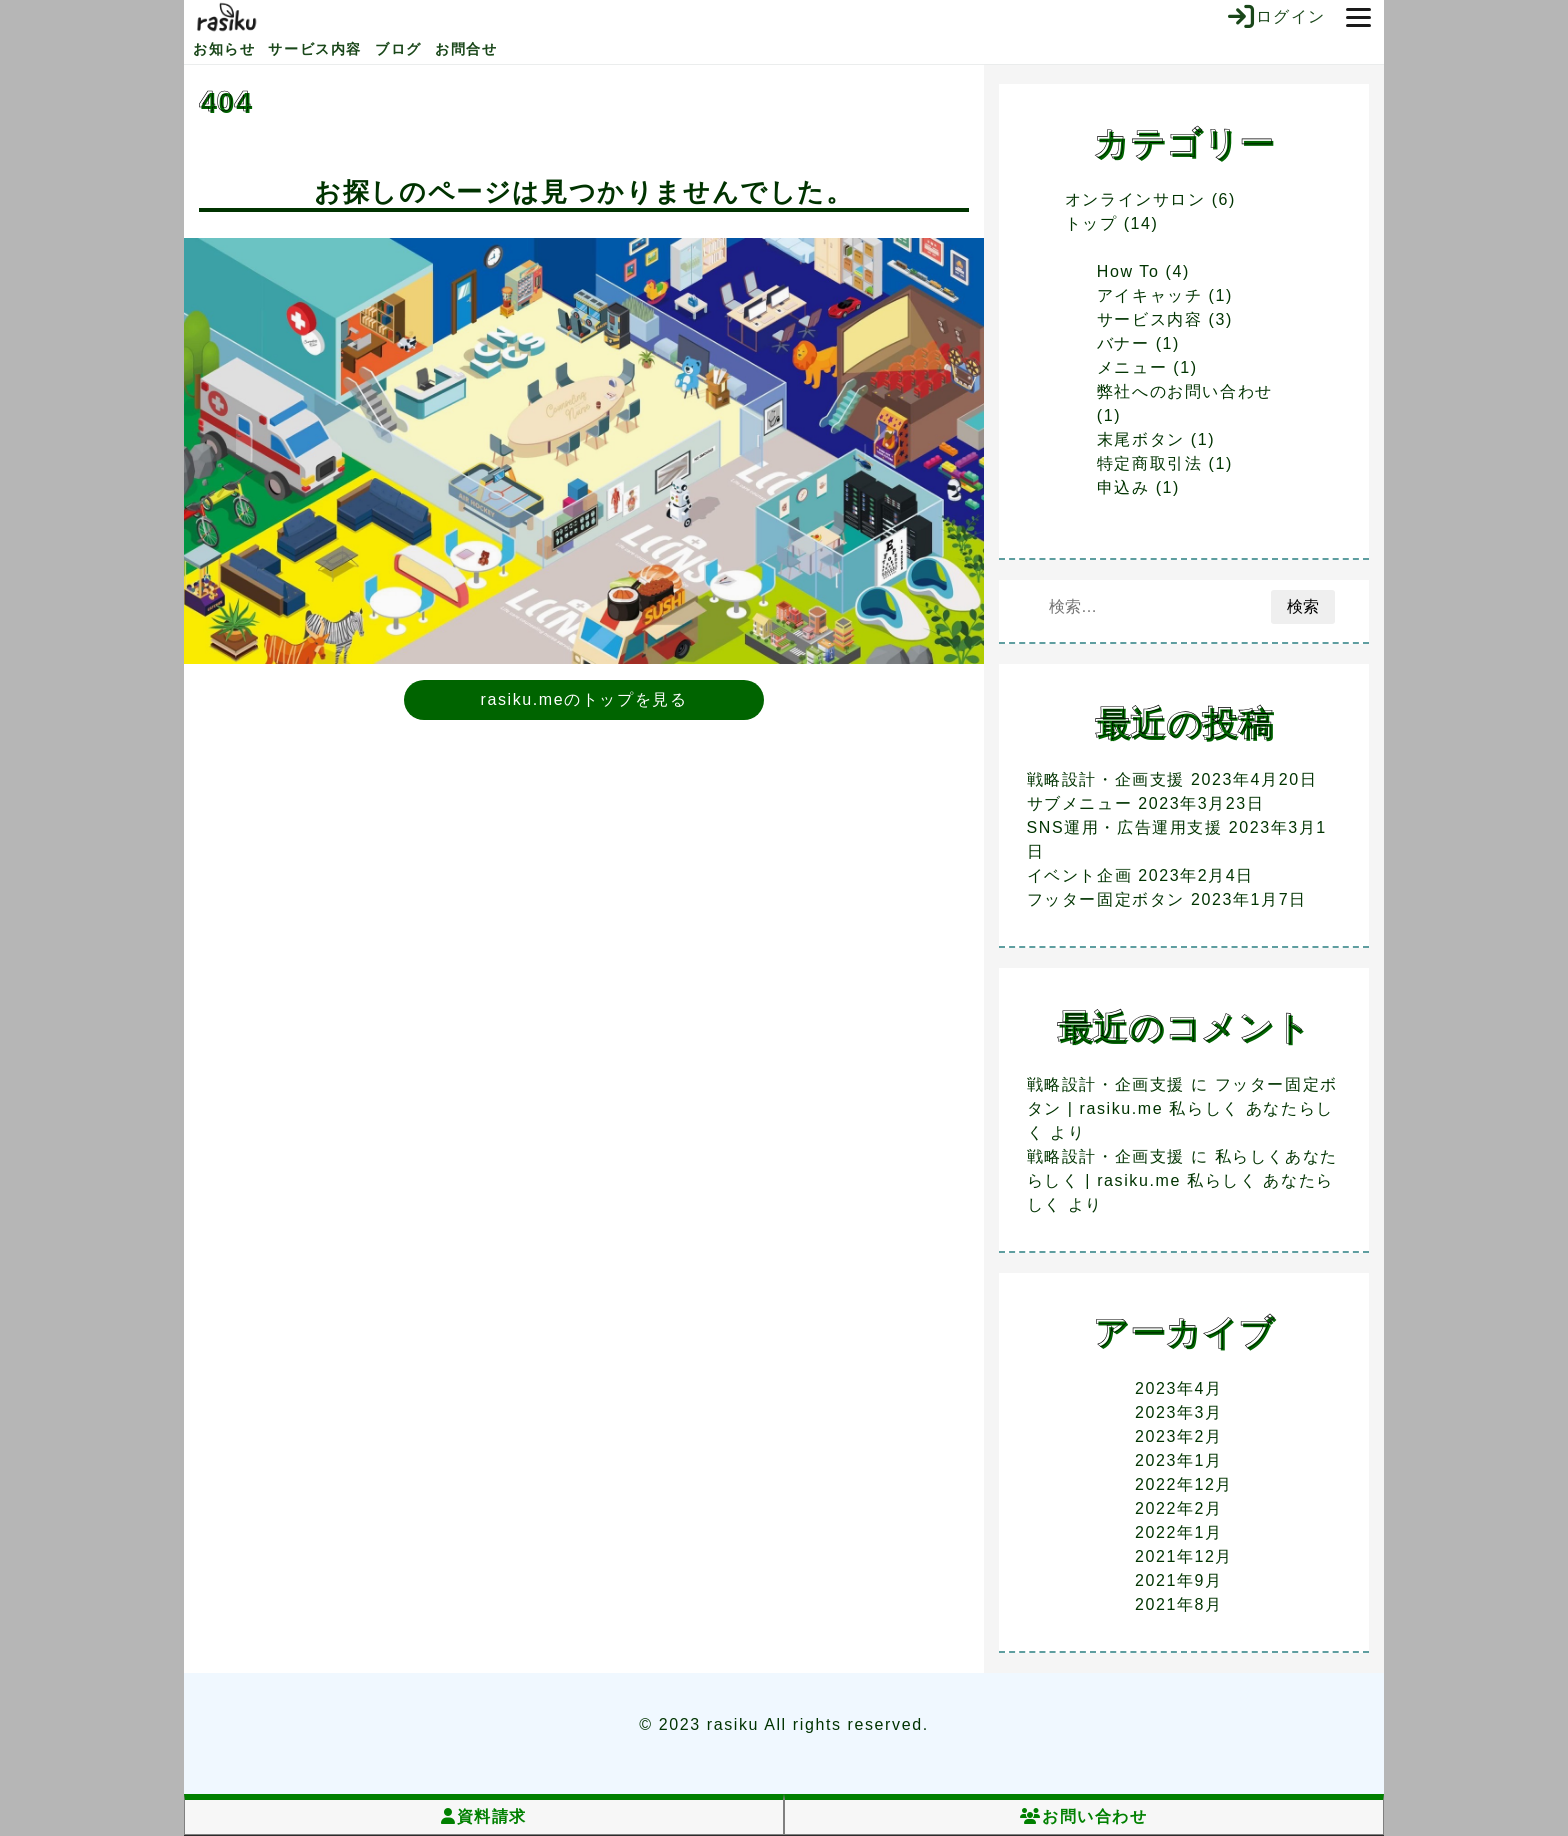 The height and width of the screenshot is (1836, 1568). What do you see at coordinates (315, 49) in the screenshot?
I see `サービス内容` at bounding box center [315, 49].